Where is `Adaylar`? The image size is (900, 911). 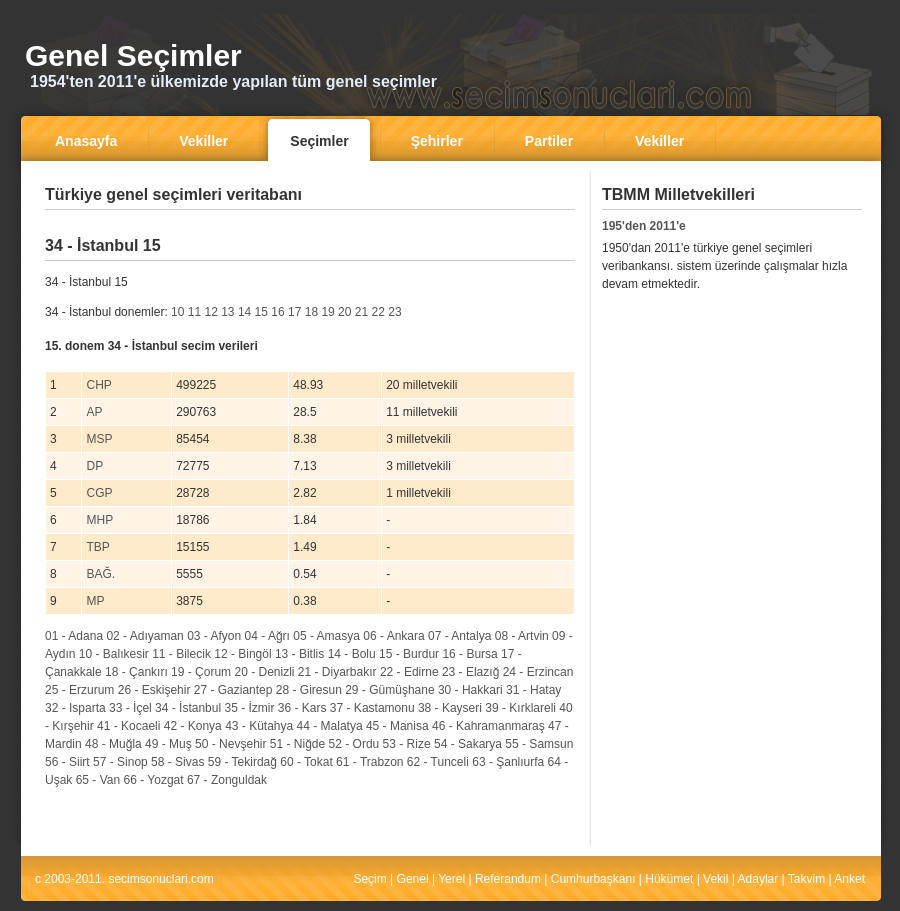
Adaylar is located at coordinates (758, 879).